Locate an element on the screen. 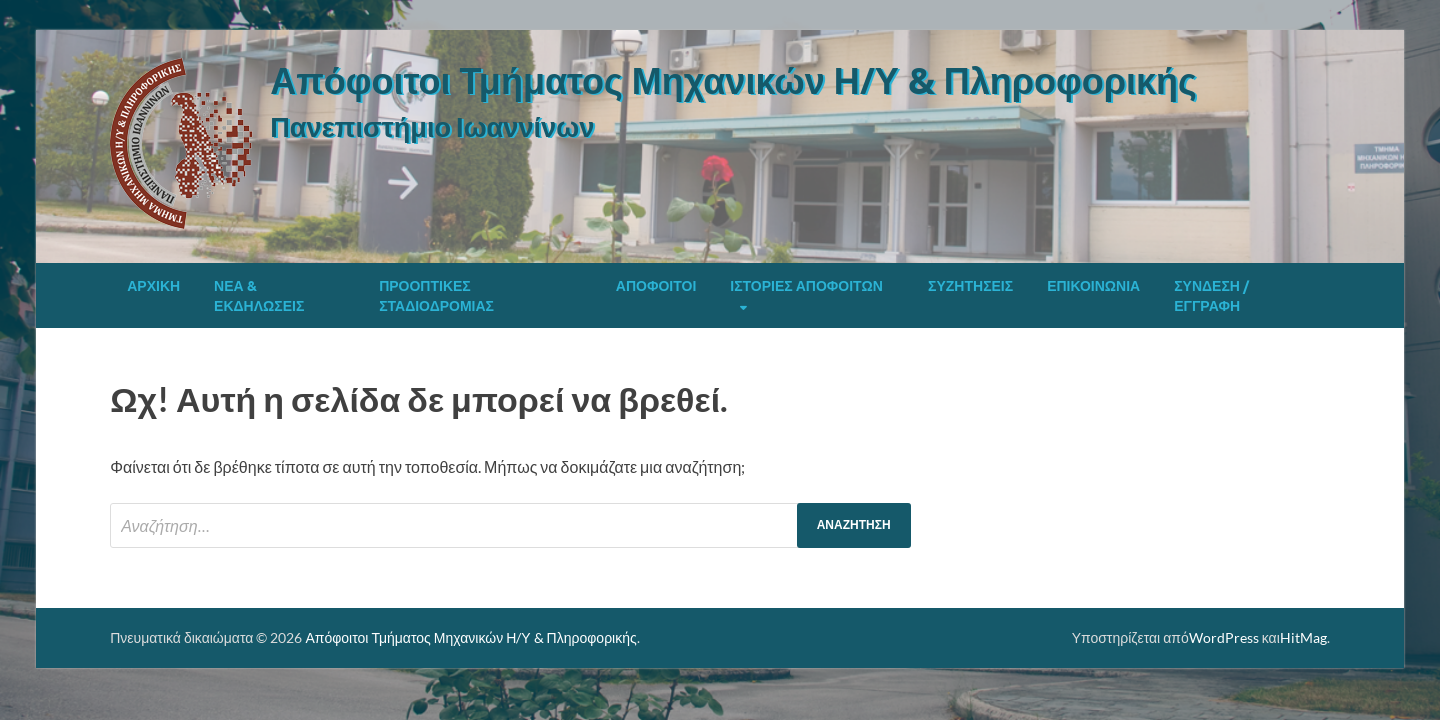 This screenshot has width=1440, height=720. Νέα & Εκδηλώσεις is located at coordinates (259, 296).